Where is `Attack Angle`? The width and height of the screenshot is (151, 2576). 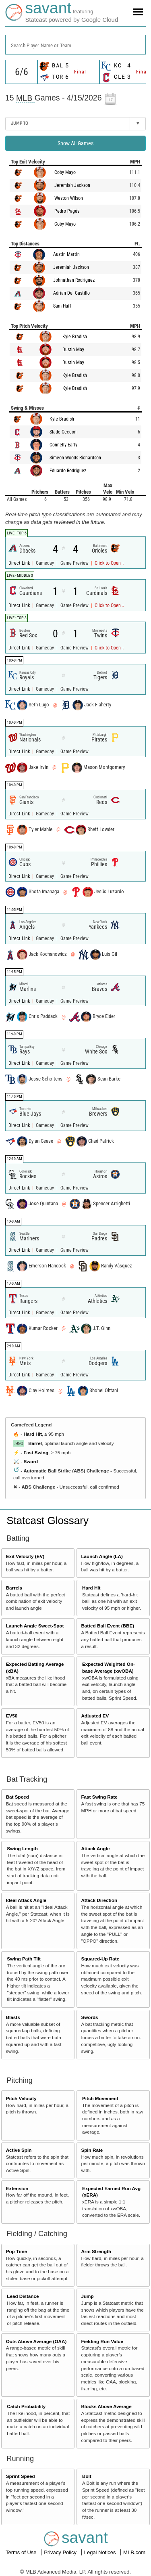 Attack Angle is located at coordinates (95, 1848).